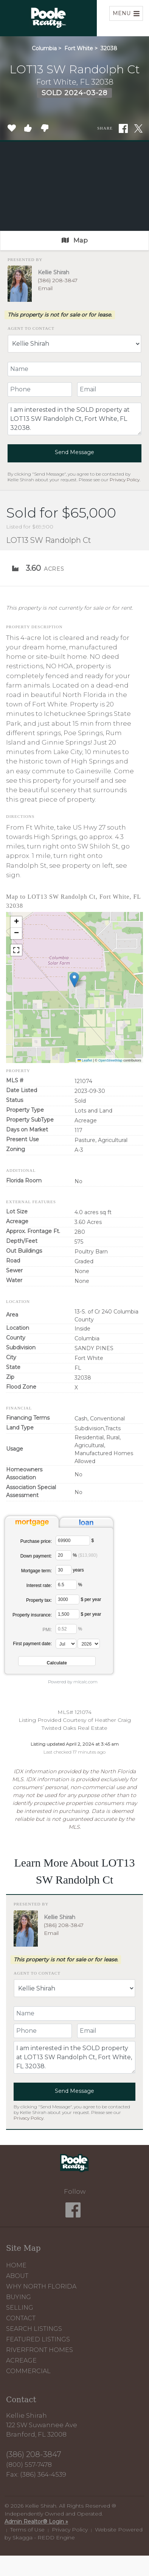 The image size is (149, 2576). I want to click on Why North Florida, so click(41, 2286).